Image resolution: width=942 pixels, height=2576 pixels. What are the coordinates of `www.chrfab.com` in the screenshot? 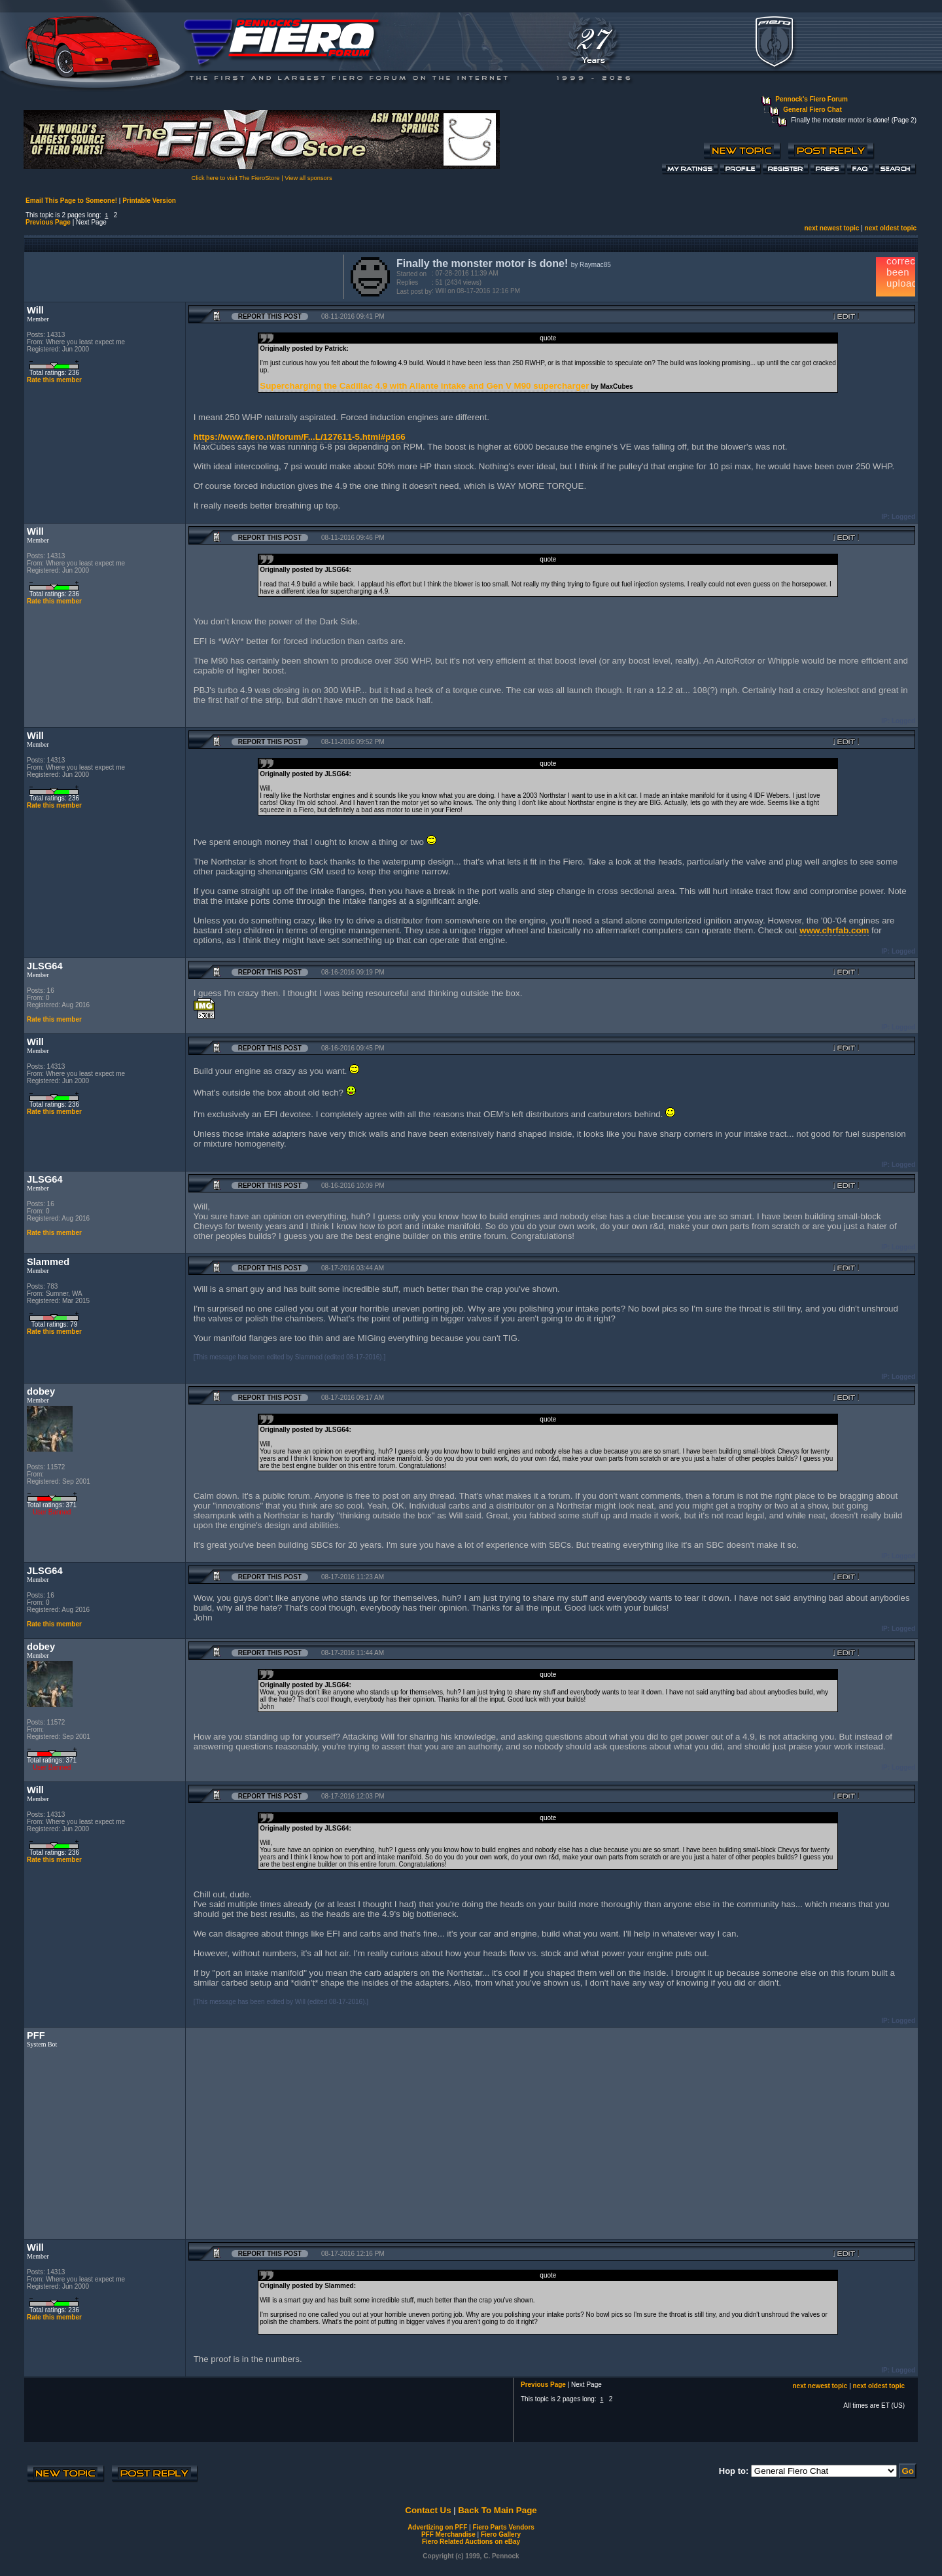 It's located at (834, 930).